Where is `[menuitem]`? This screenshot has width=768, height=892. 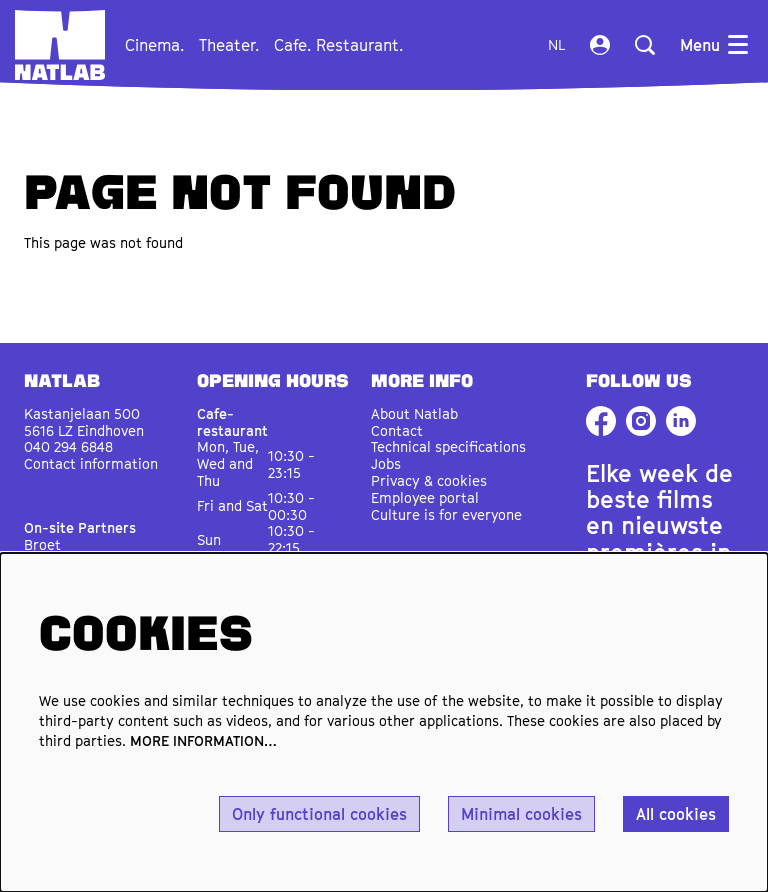
[menuitem] is located at coordinates (154, 45).